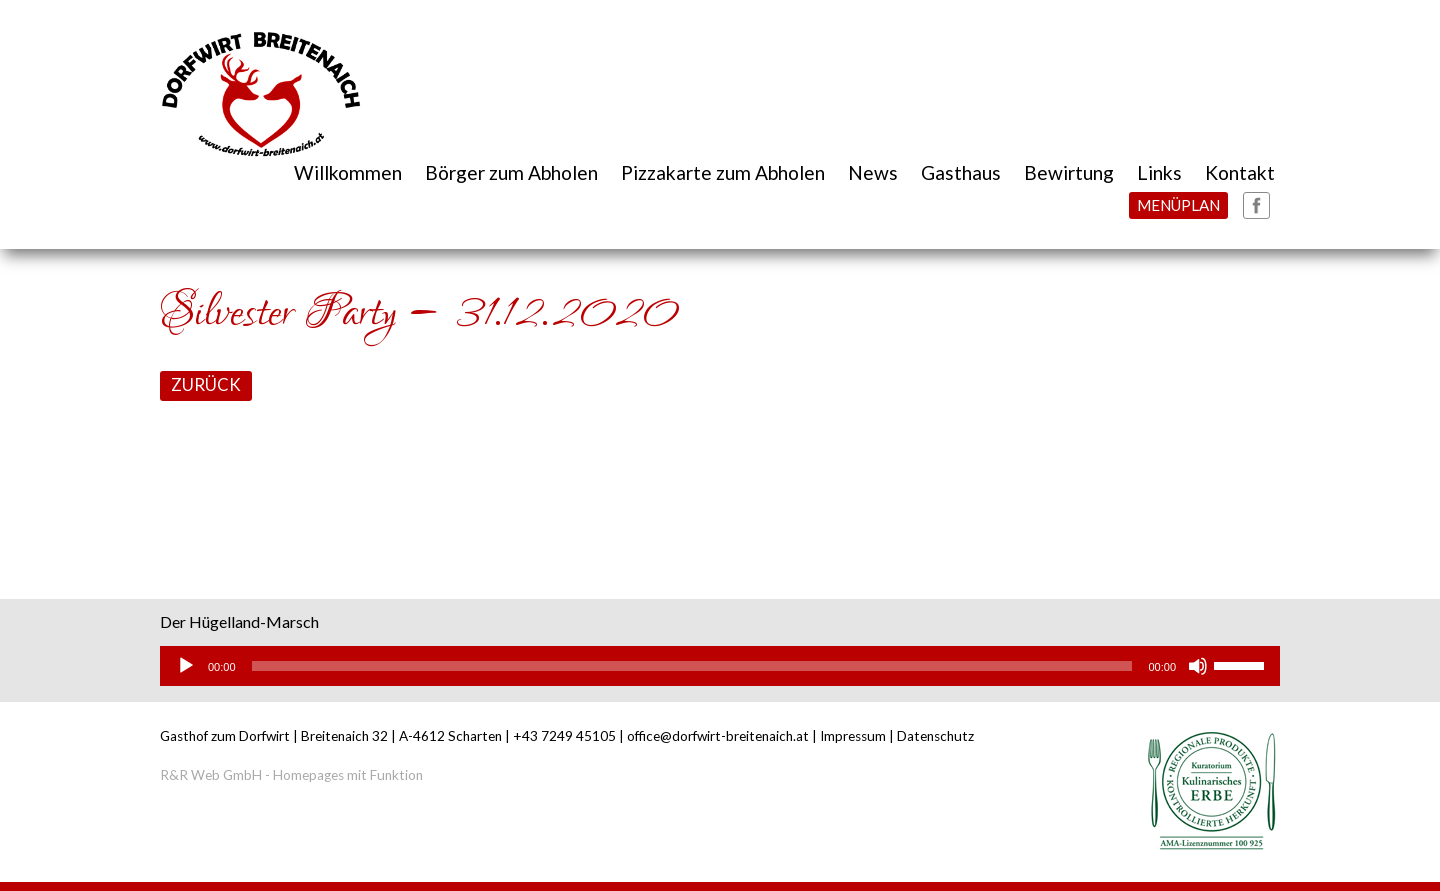 Image resolution: width=1440 pixels, height=891 pixels. Describe the element at coordinates (348, 173) in the screenshot. I see `Willkommen` at that location.